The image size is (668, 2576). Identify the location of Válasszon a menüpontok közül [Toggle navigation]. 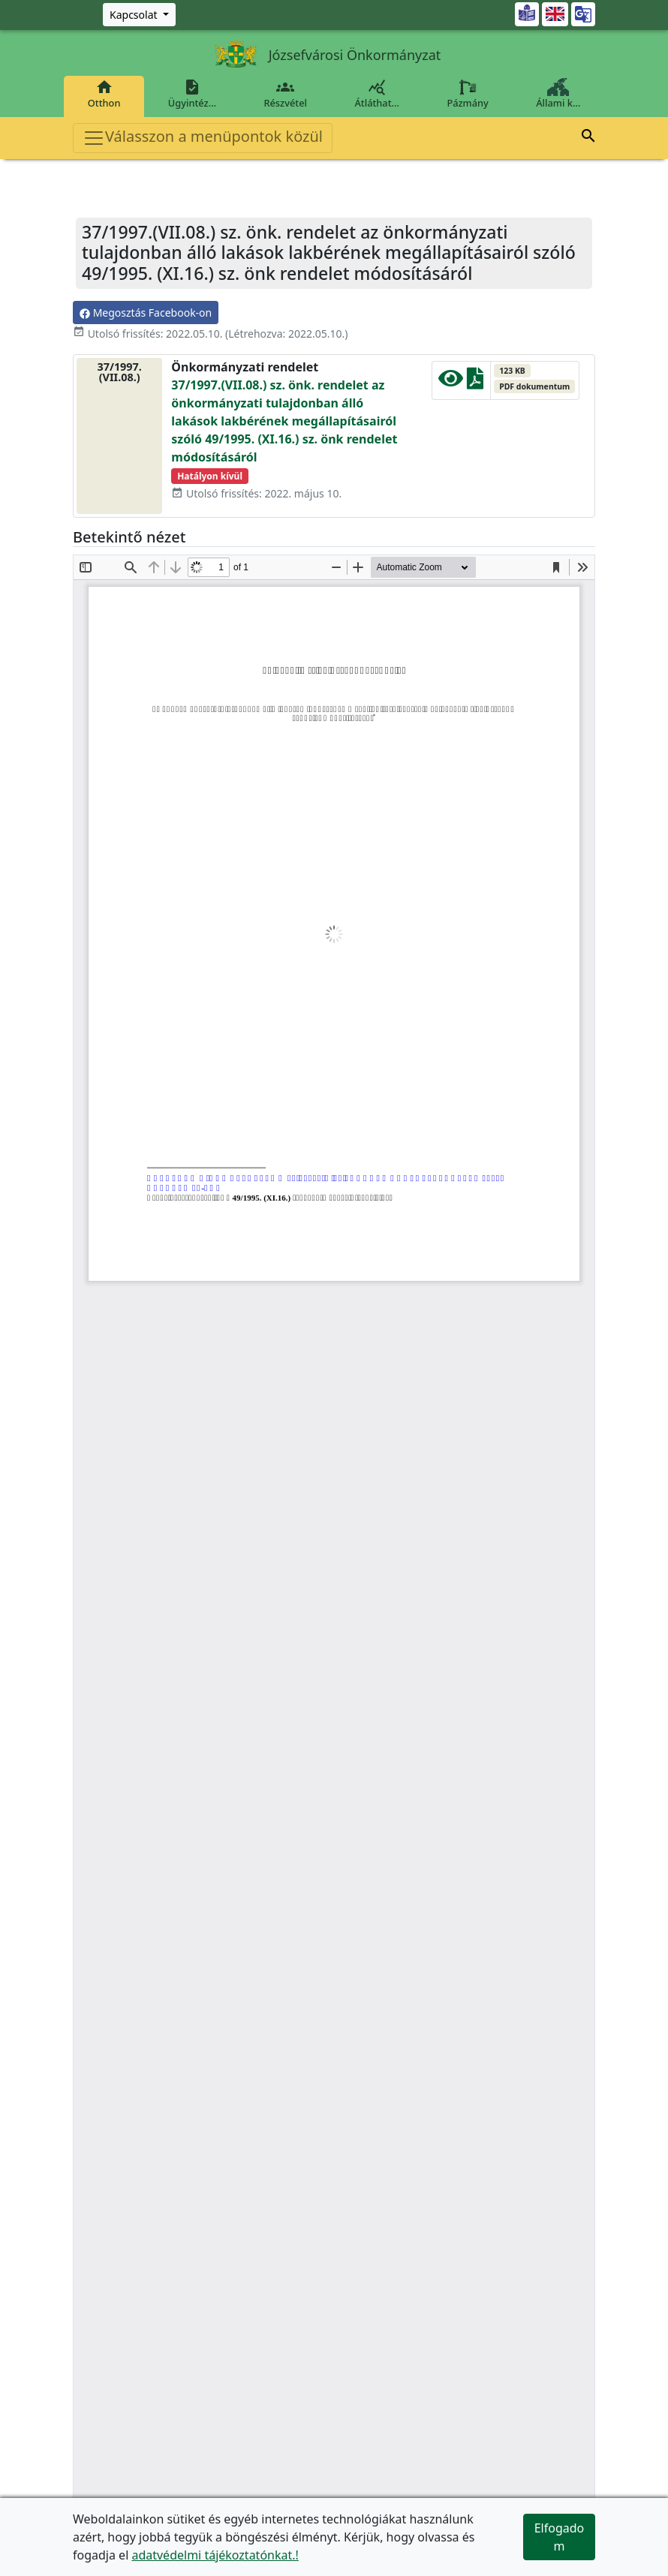
(203, 137).